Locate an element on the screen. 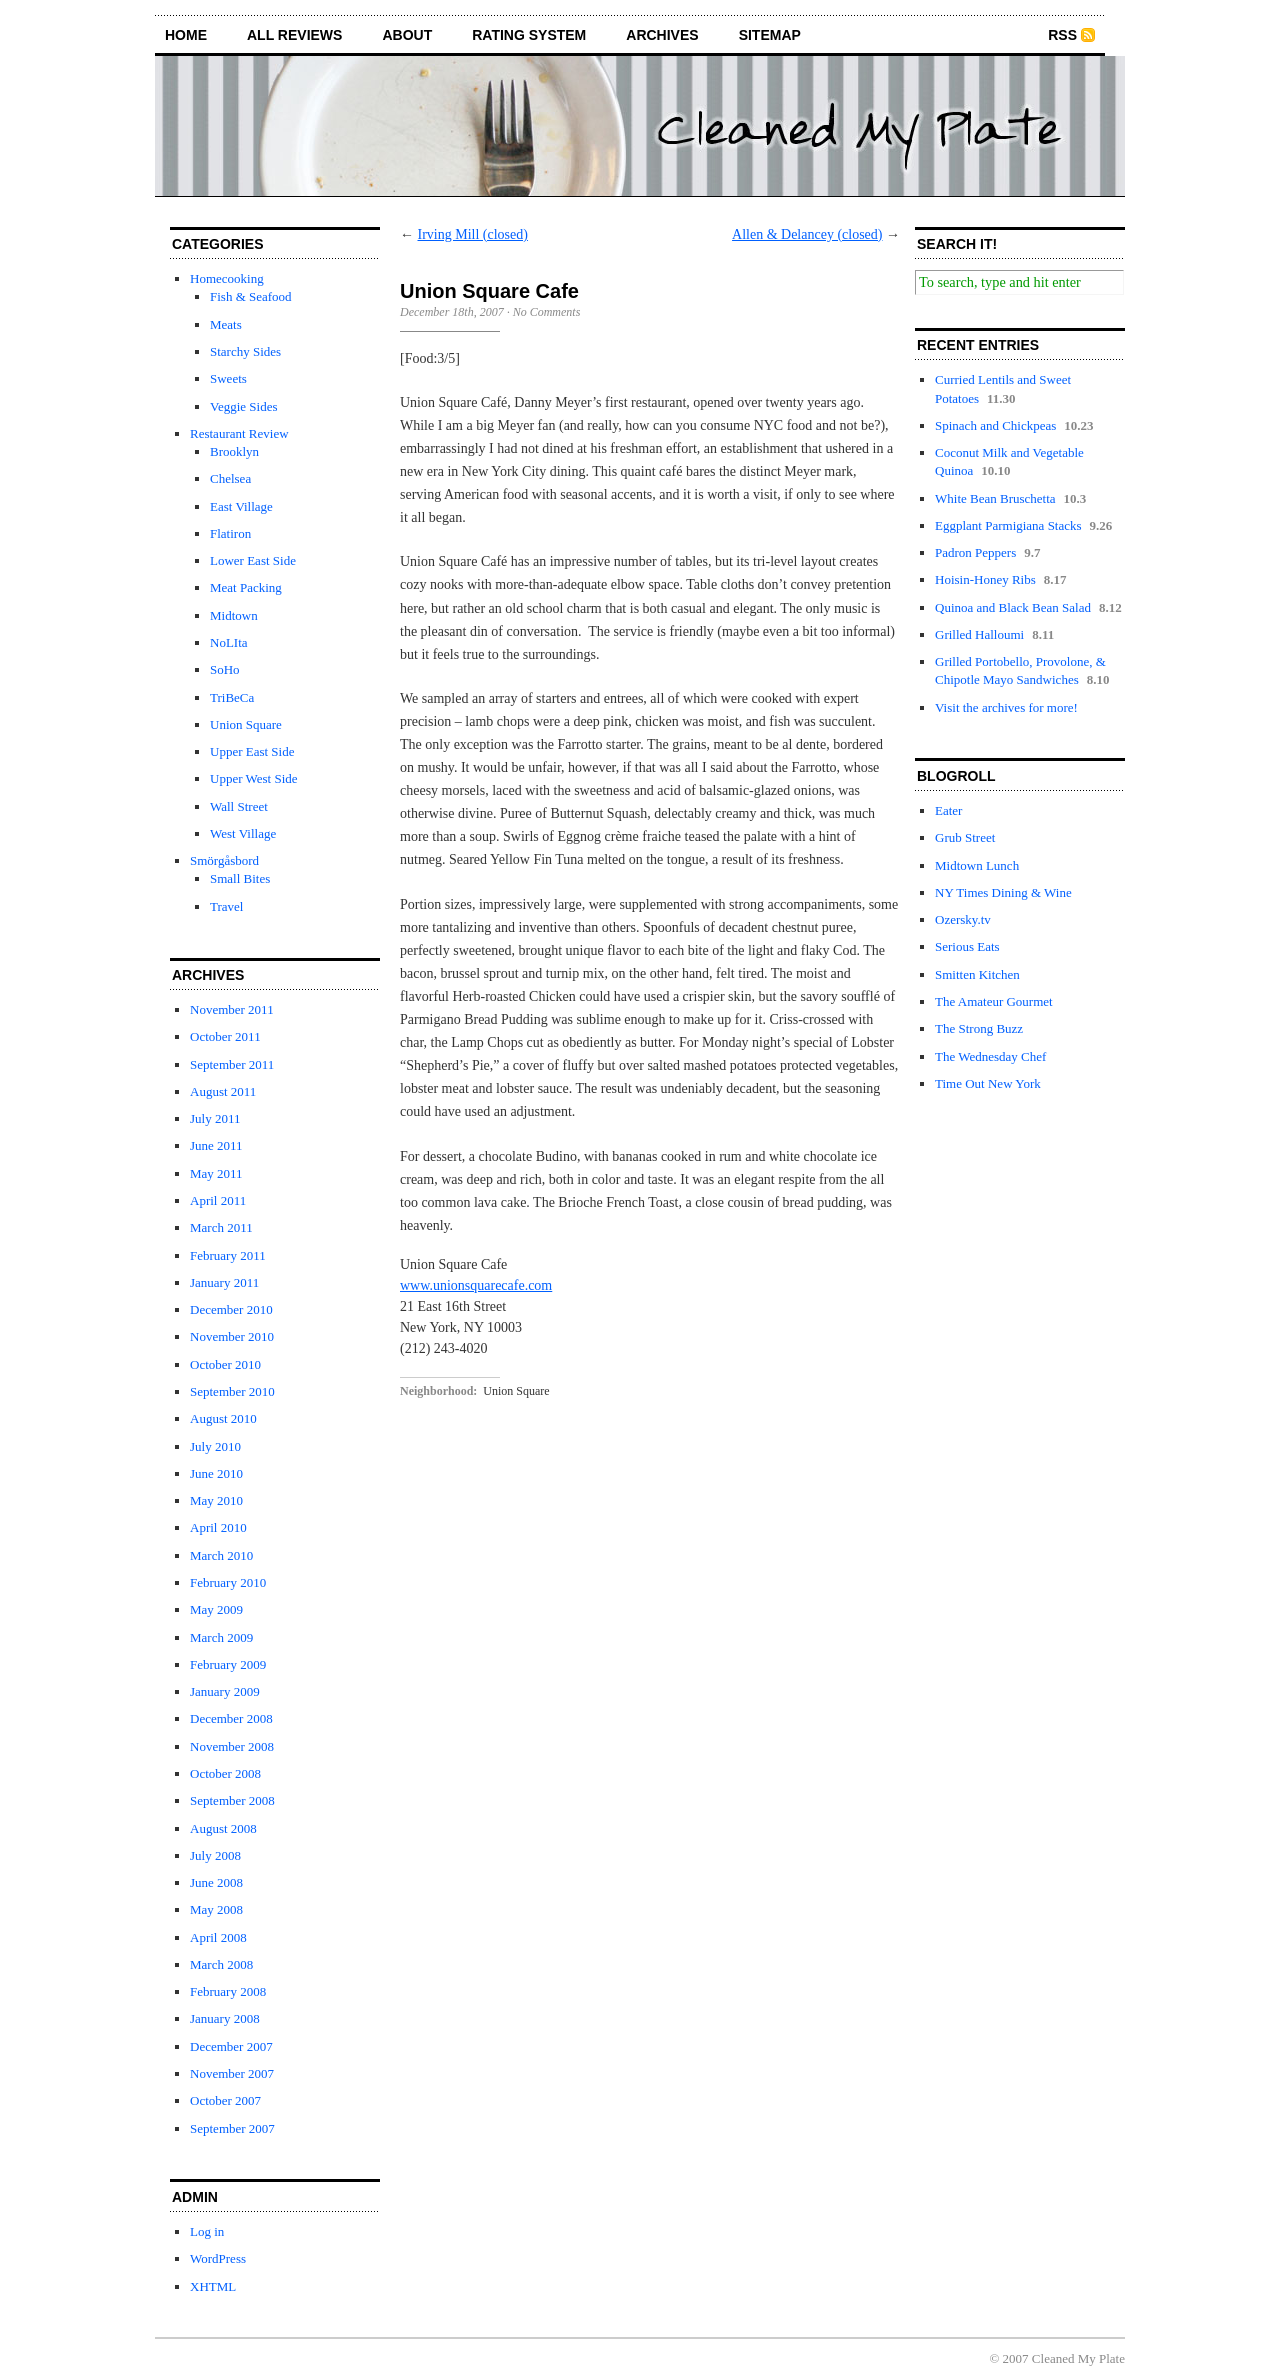 The width and height of the screenshot is (1280, 2379). February 2009 is located at coordinates (228, 1664).